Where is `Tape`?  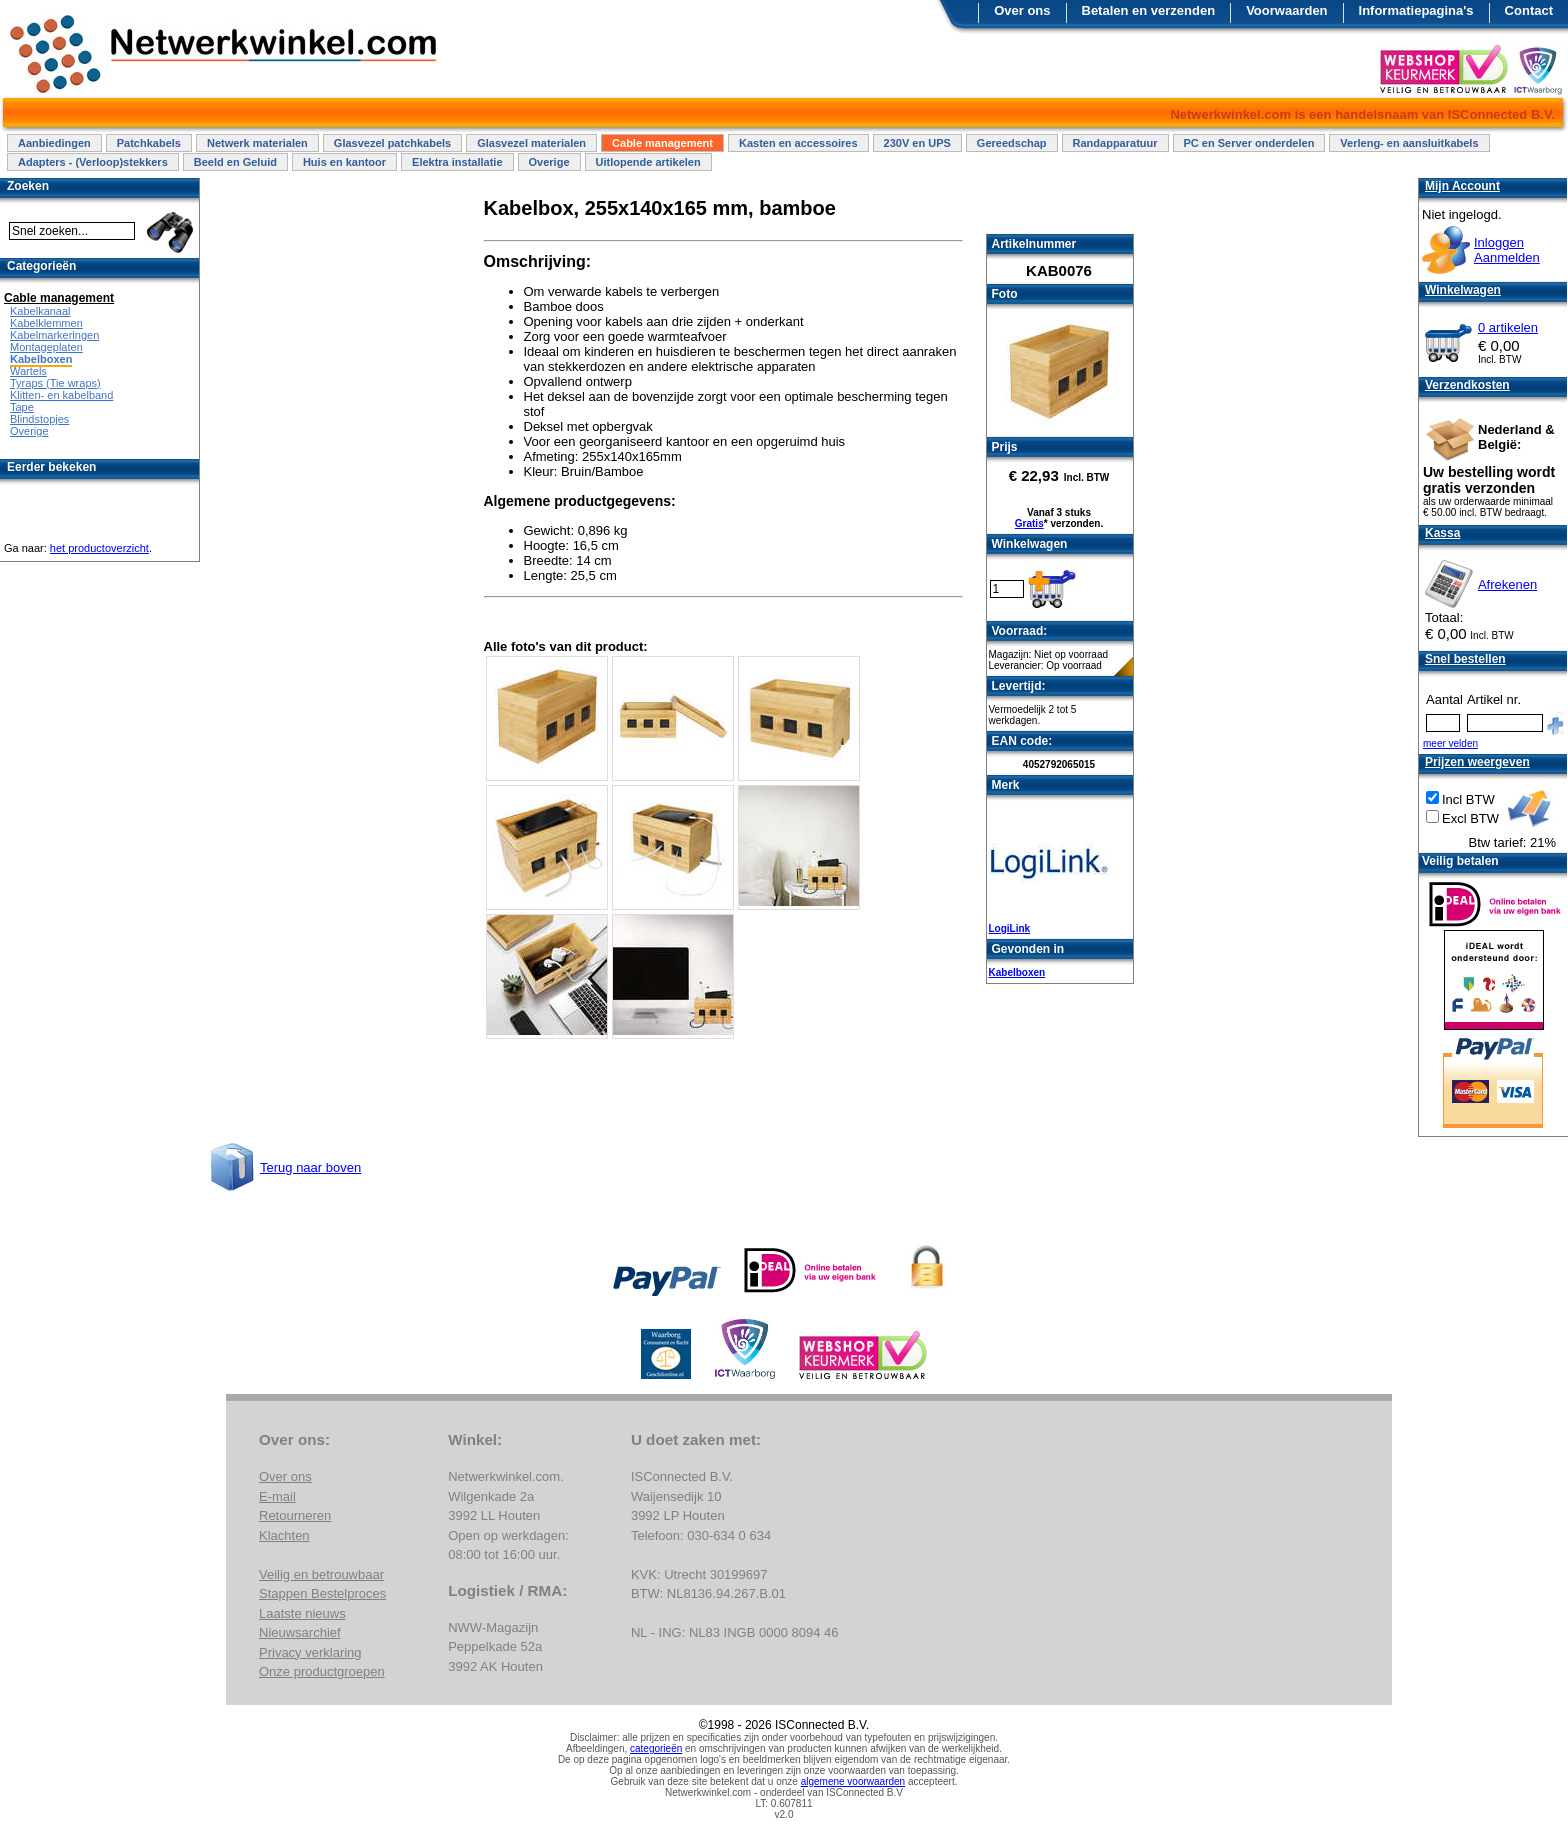
Tape is located at coordinates (22, 407).